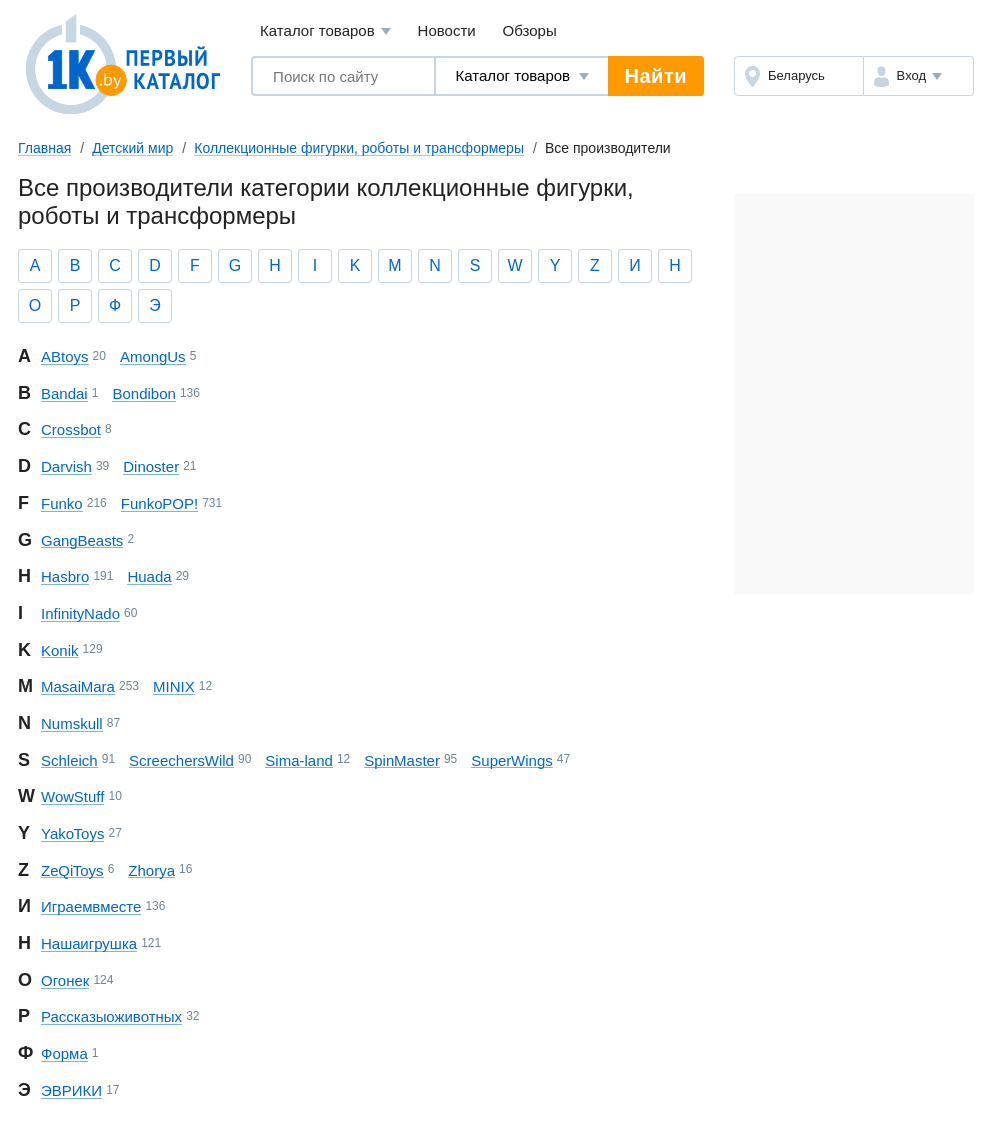  What do you see at coordinates (71, 1090) in the screenshot?
I see `ЭВРИКИ` at bounding box center [71, 1090].